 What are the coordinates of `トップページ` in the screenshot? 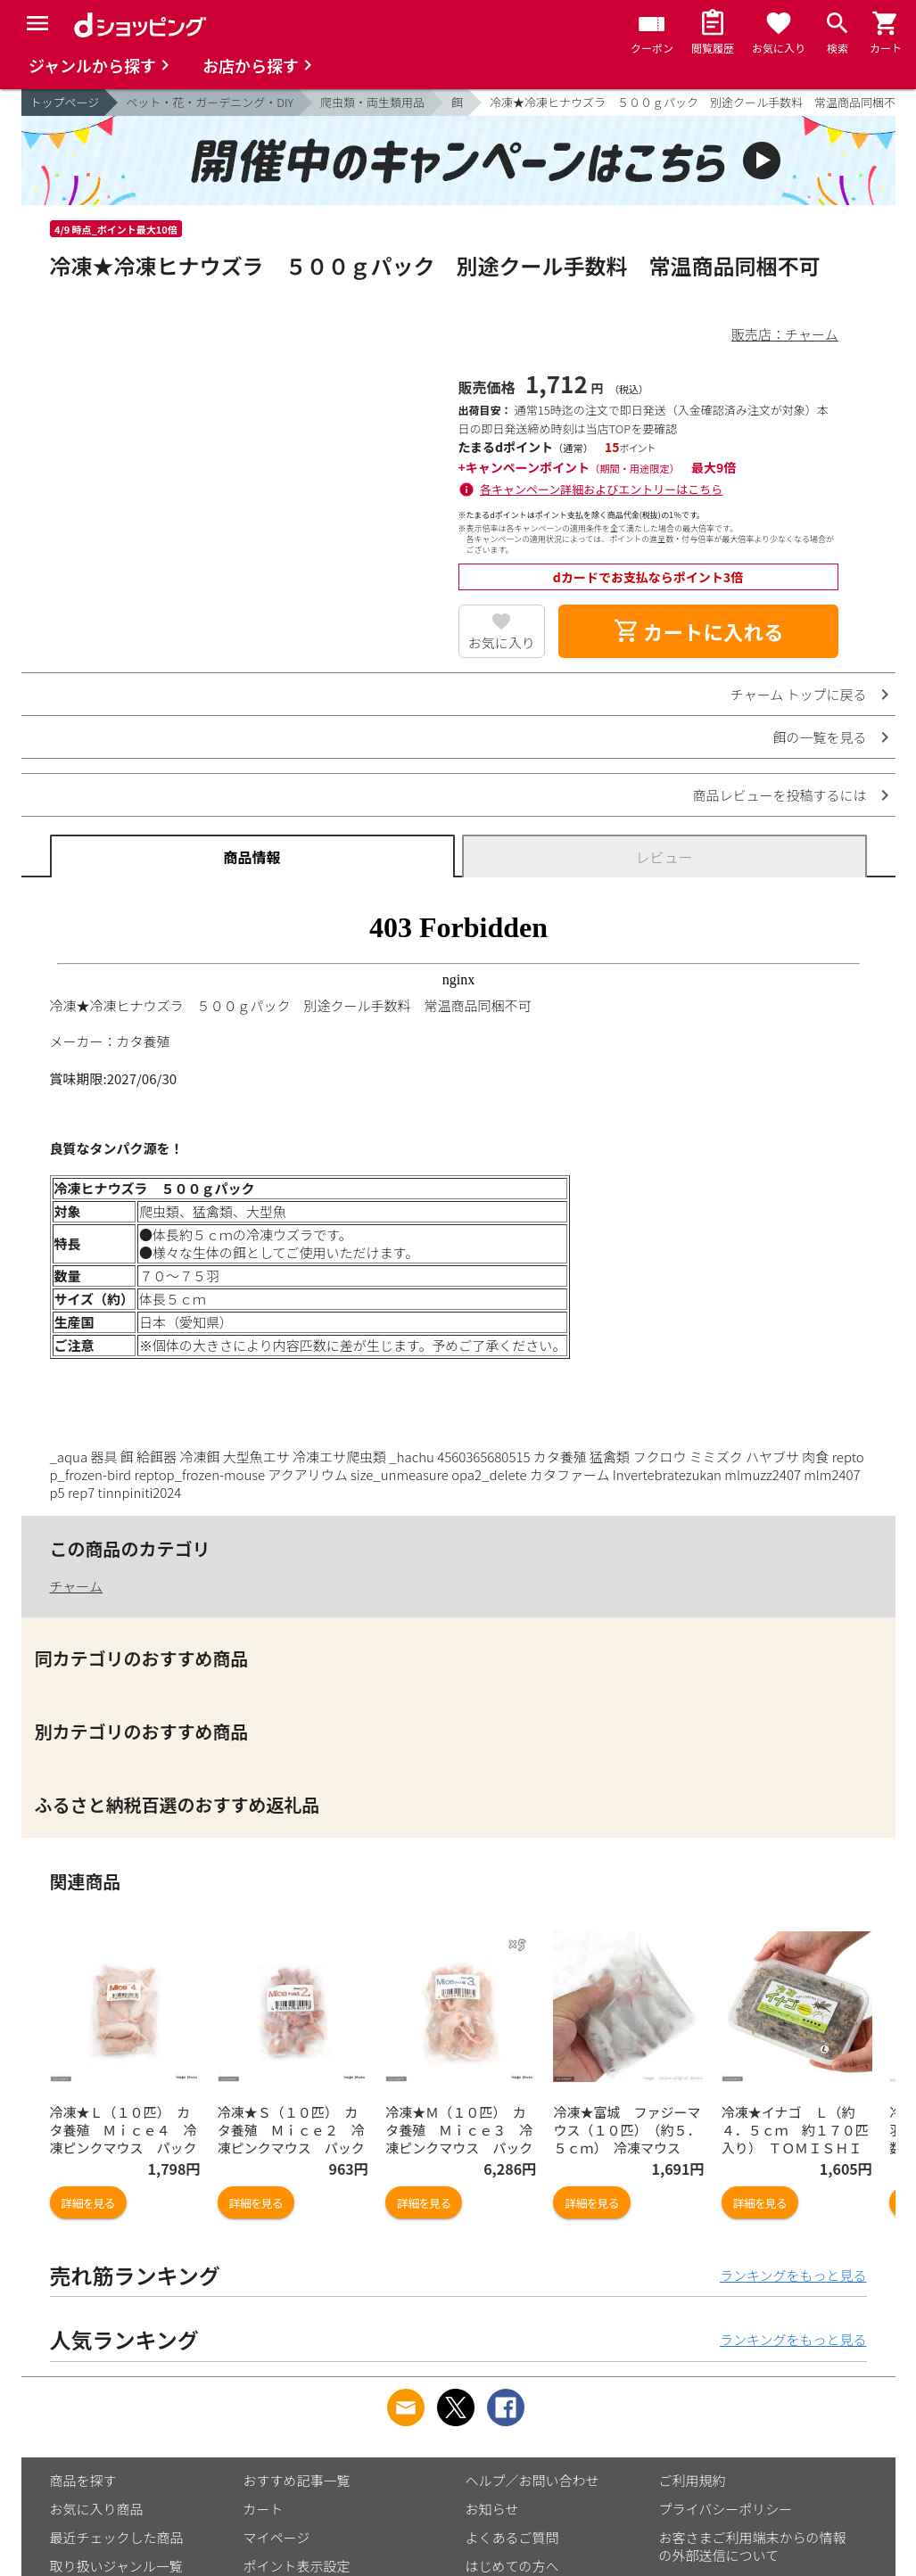 It's located at (65, 102).